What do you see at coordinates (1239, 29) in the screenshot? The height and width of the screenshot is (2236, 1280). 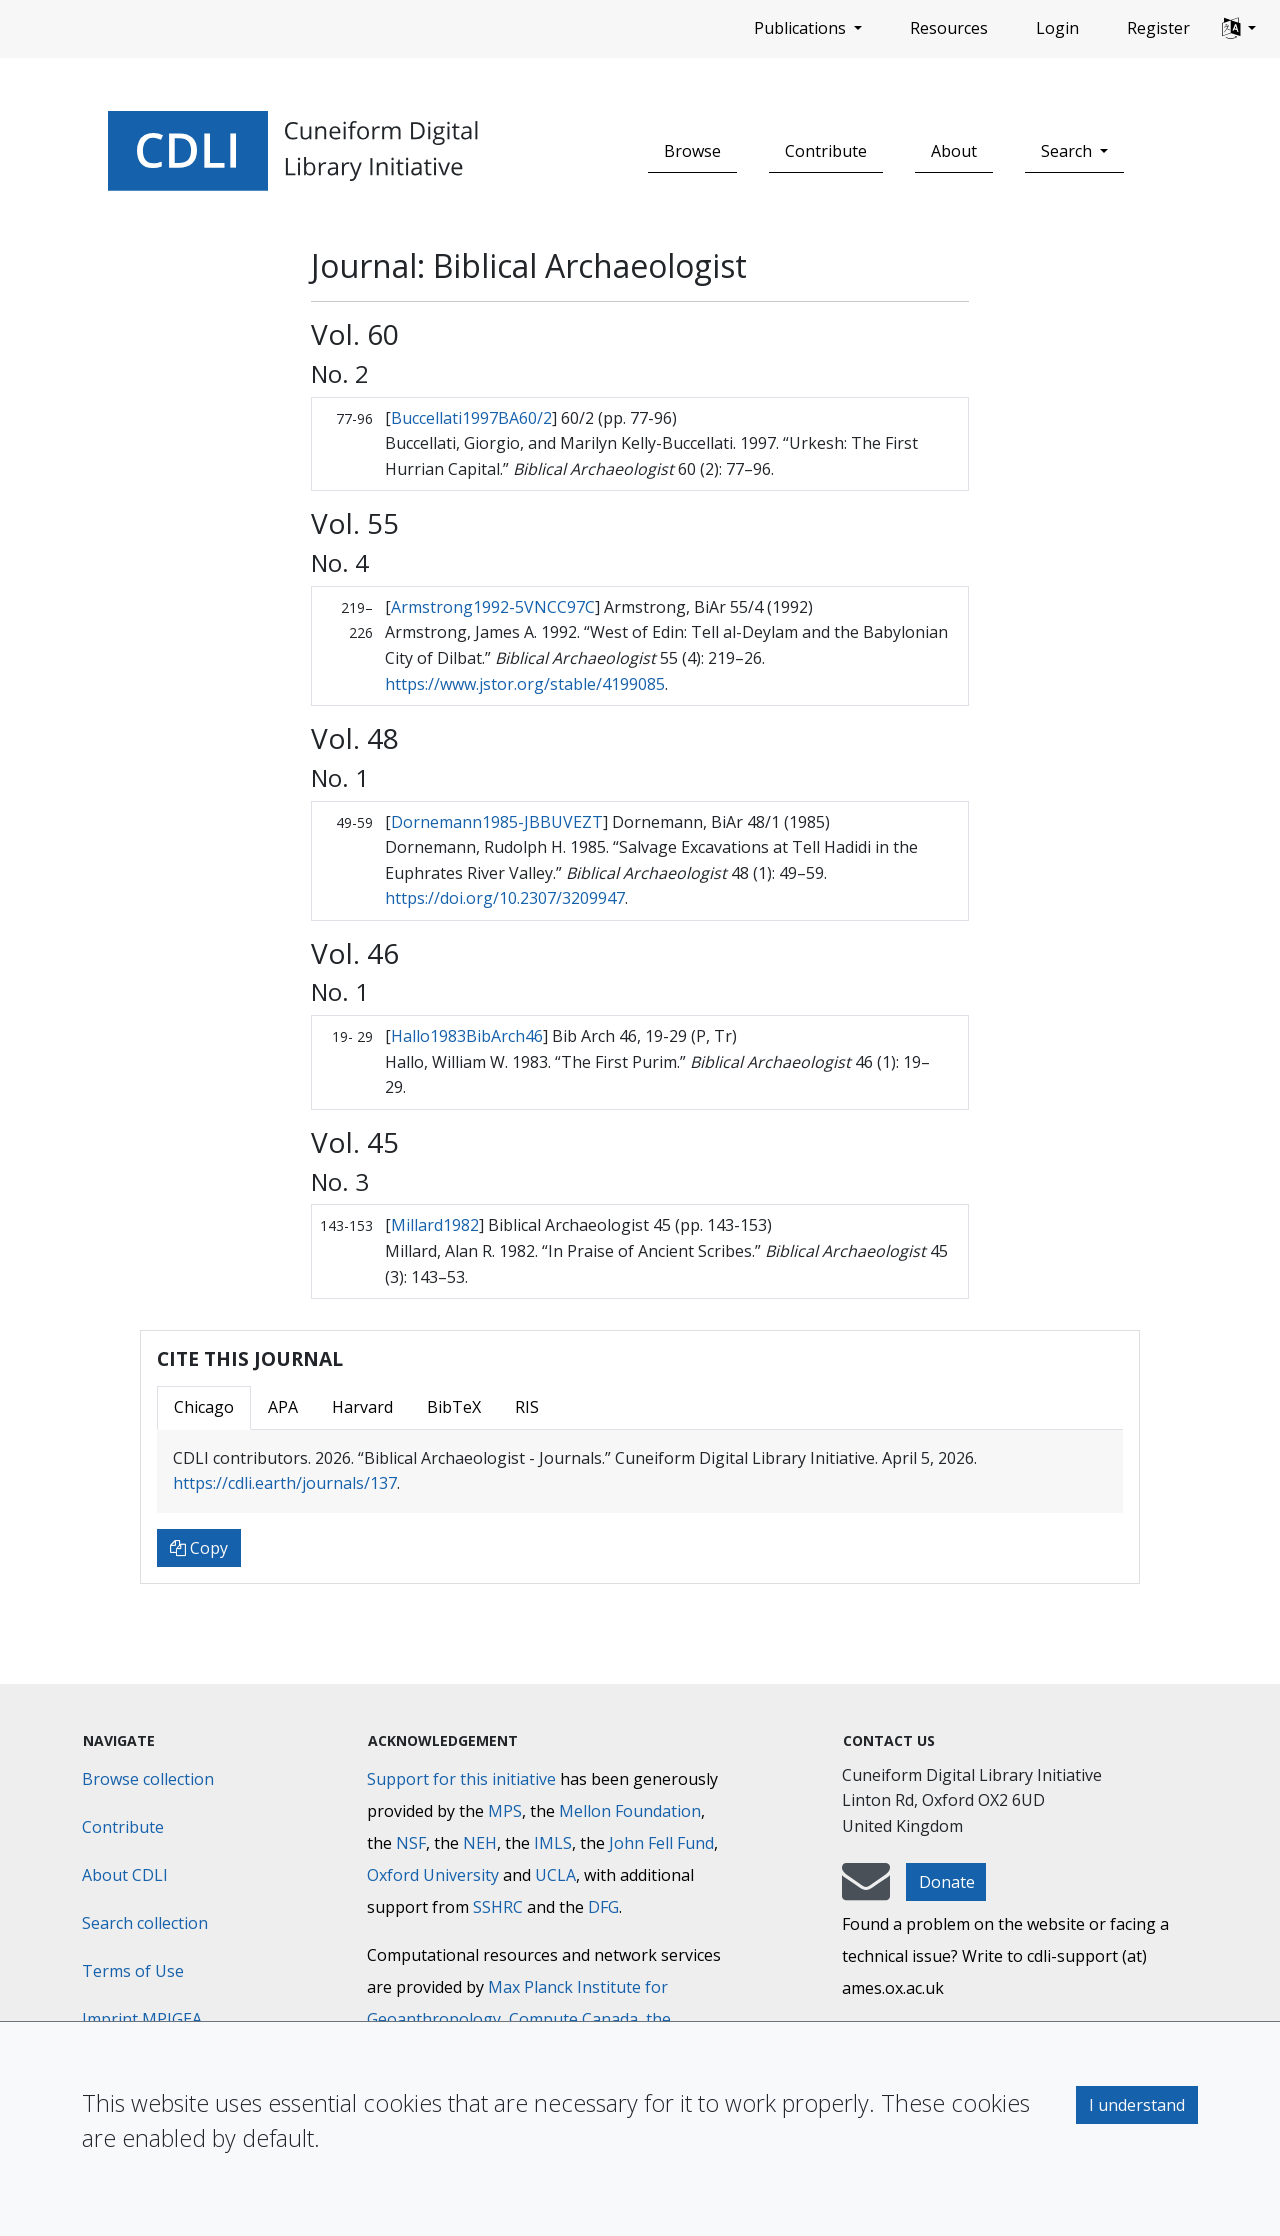 I see `[button]` at bounding box center [1239, 29].